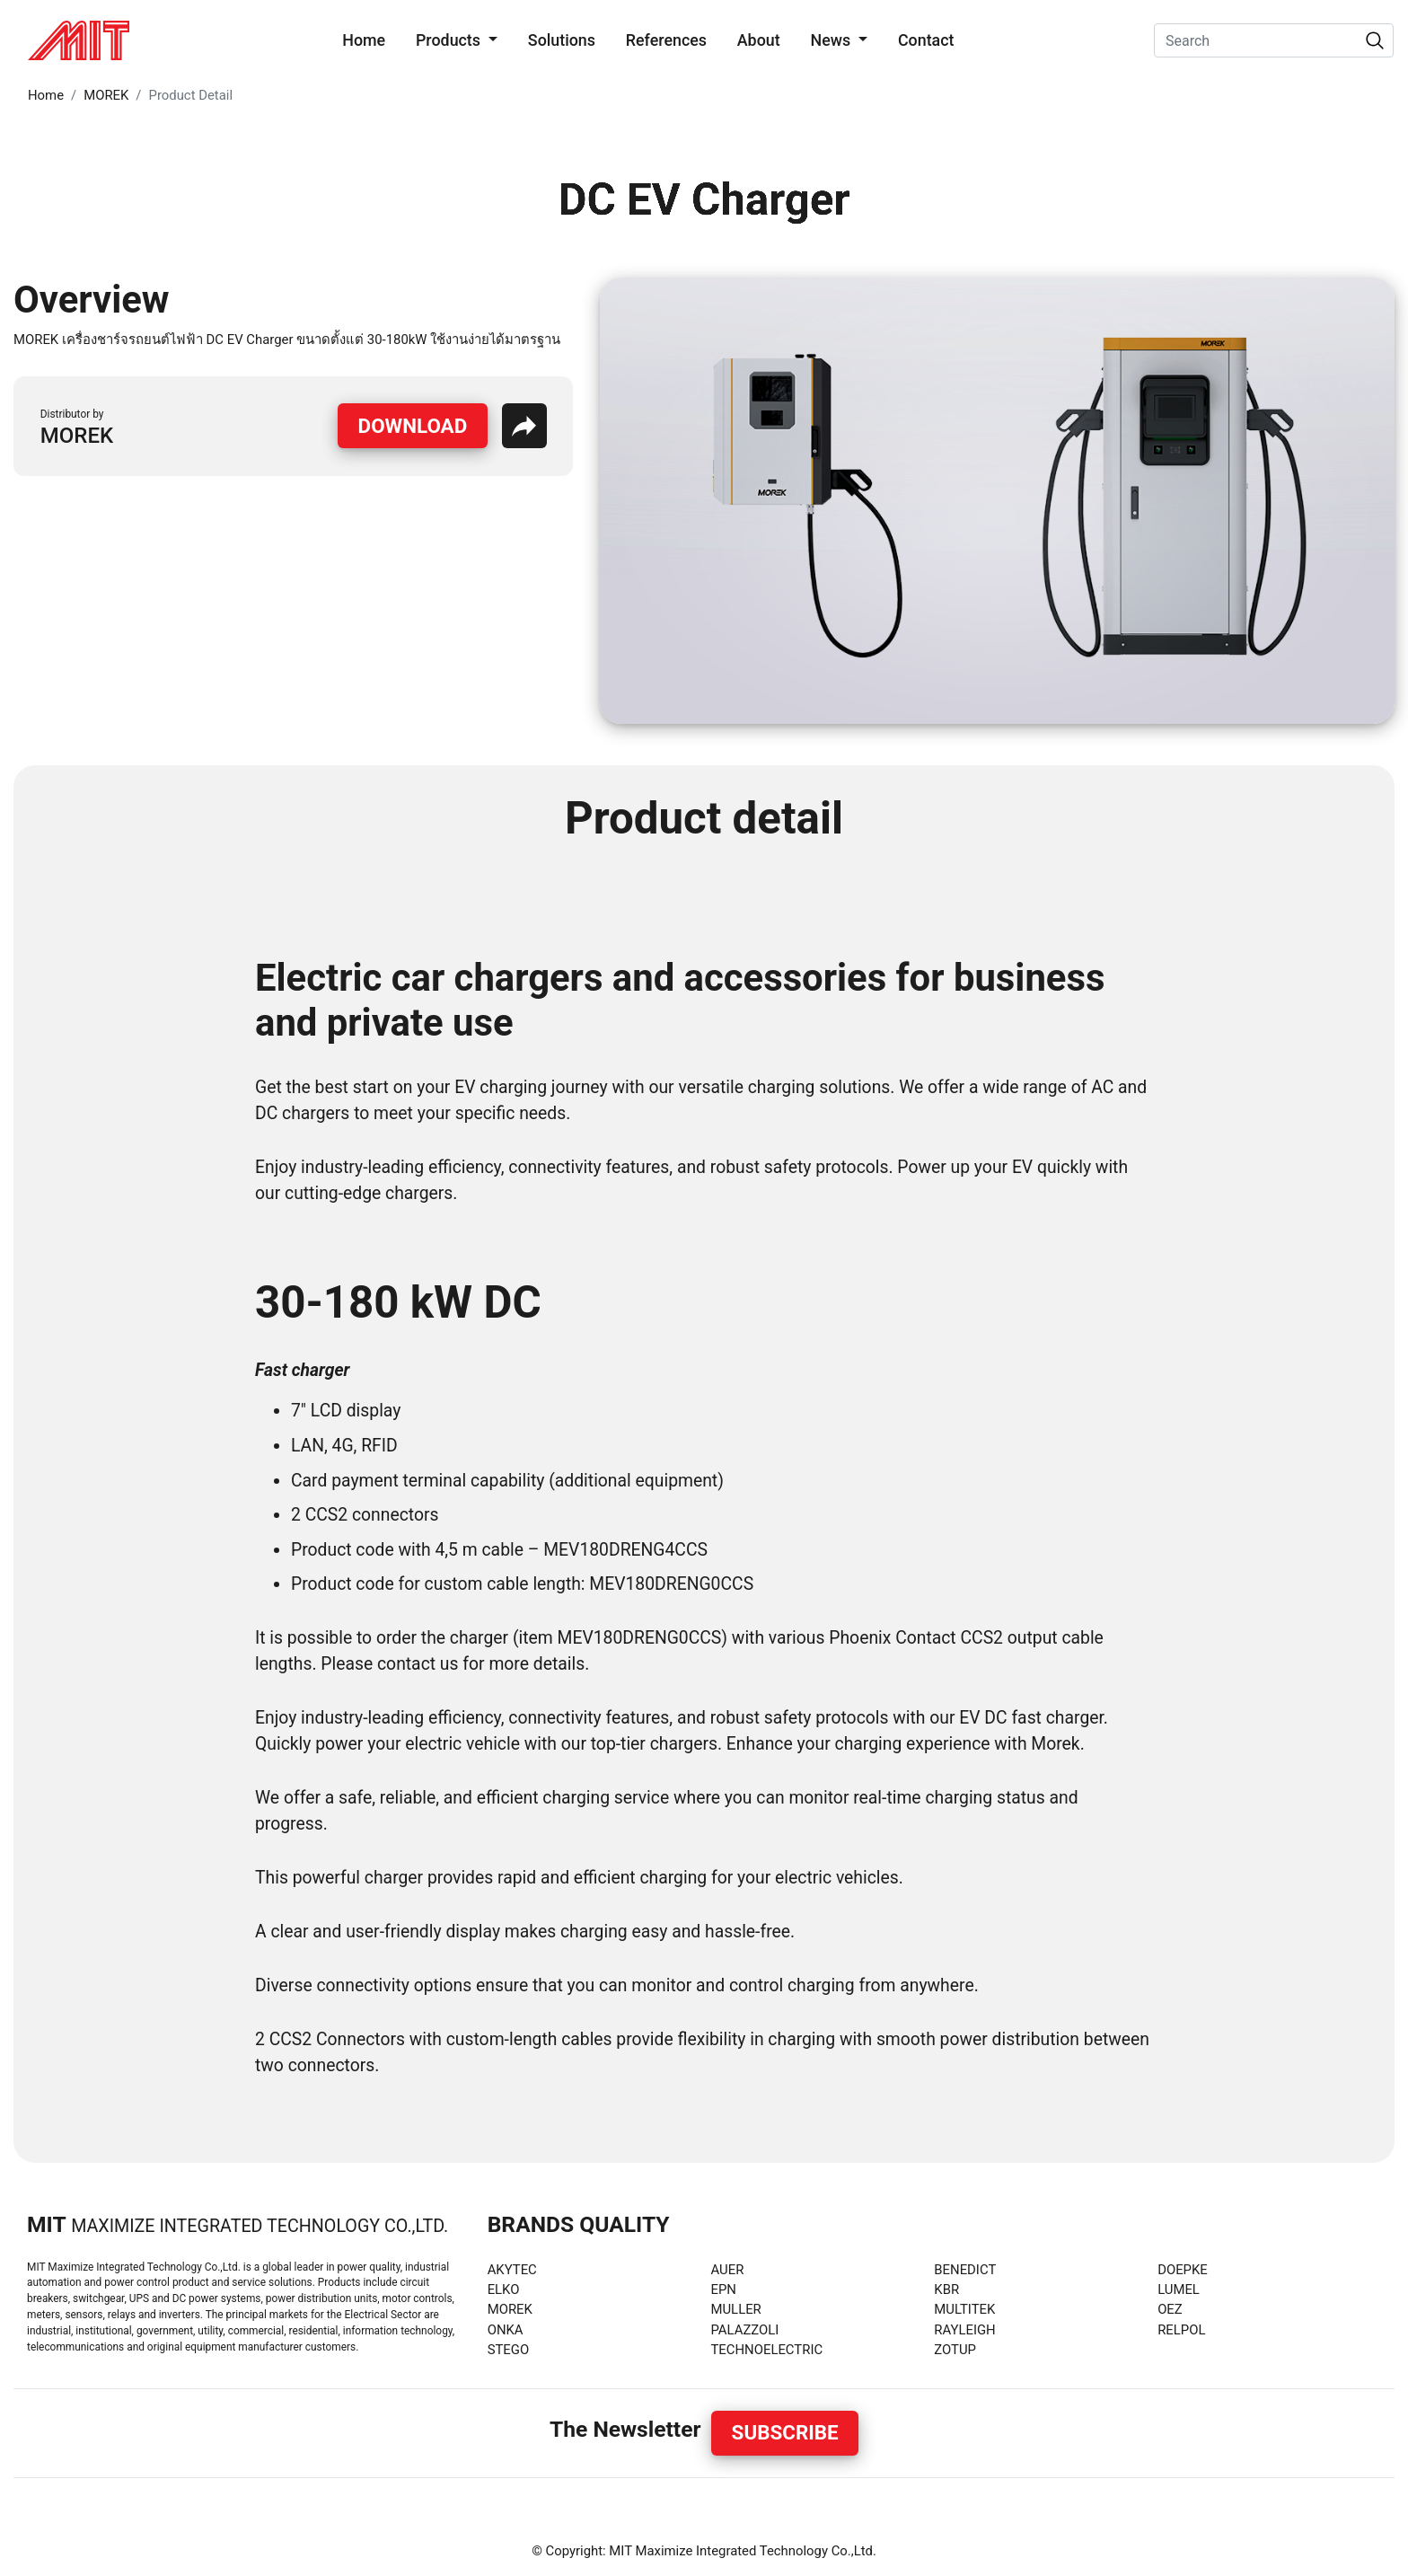 The width and height of the screenshot is (1408, 2576). I want to click on RAYLEIGH, so click(964, 2330).